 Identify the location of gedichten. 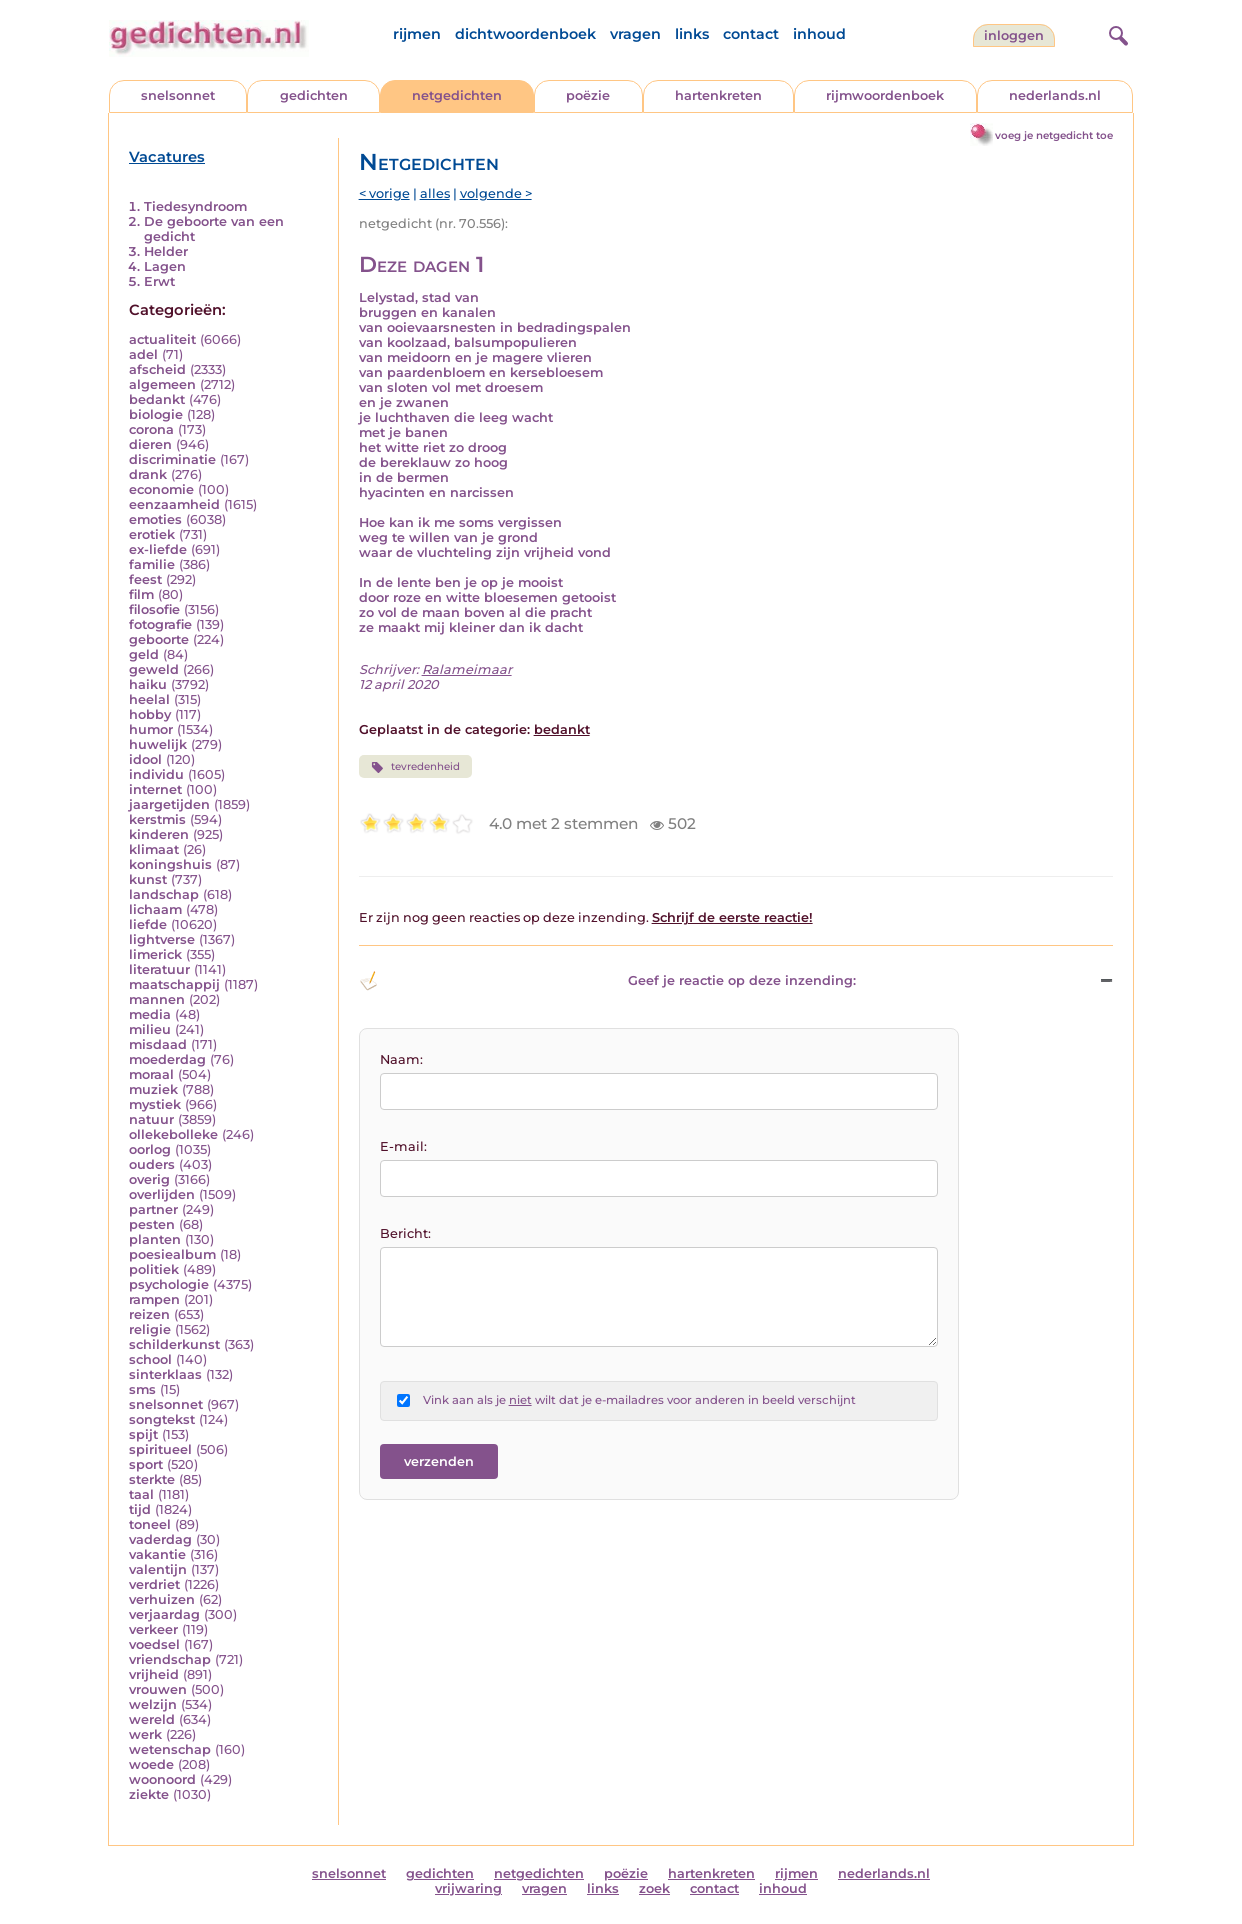
(314, 95).